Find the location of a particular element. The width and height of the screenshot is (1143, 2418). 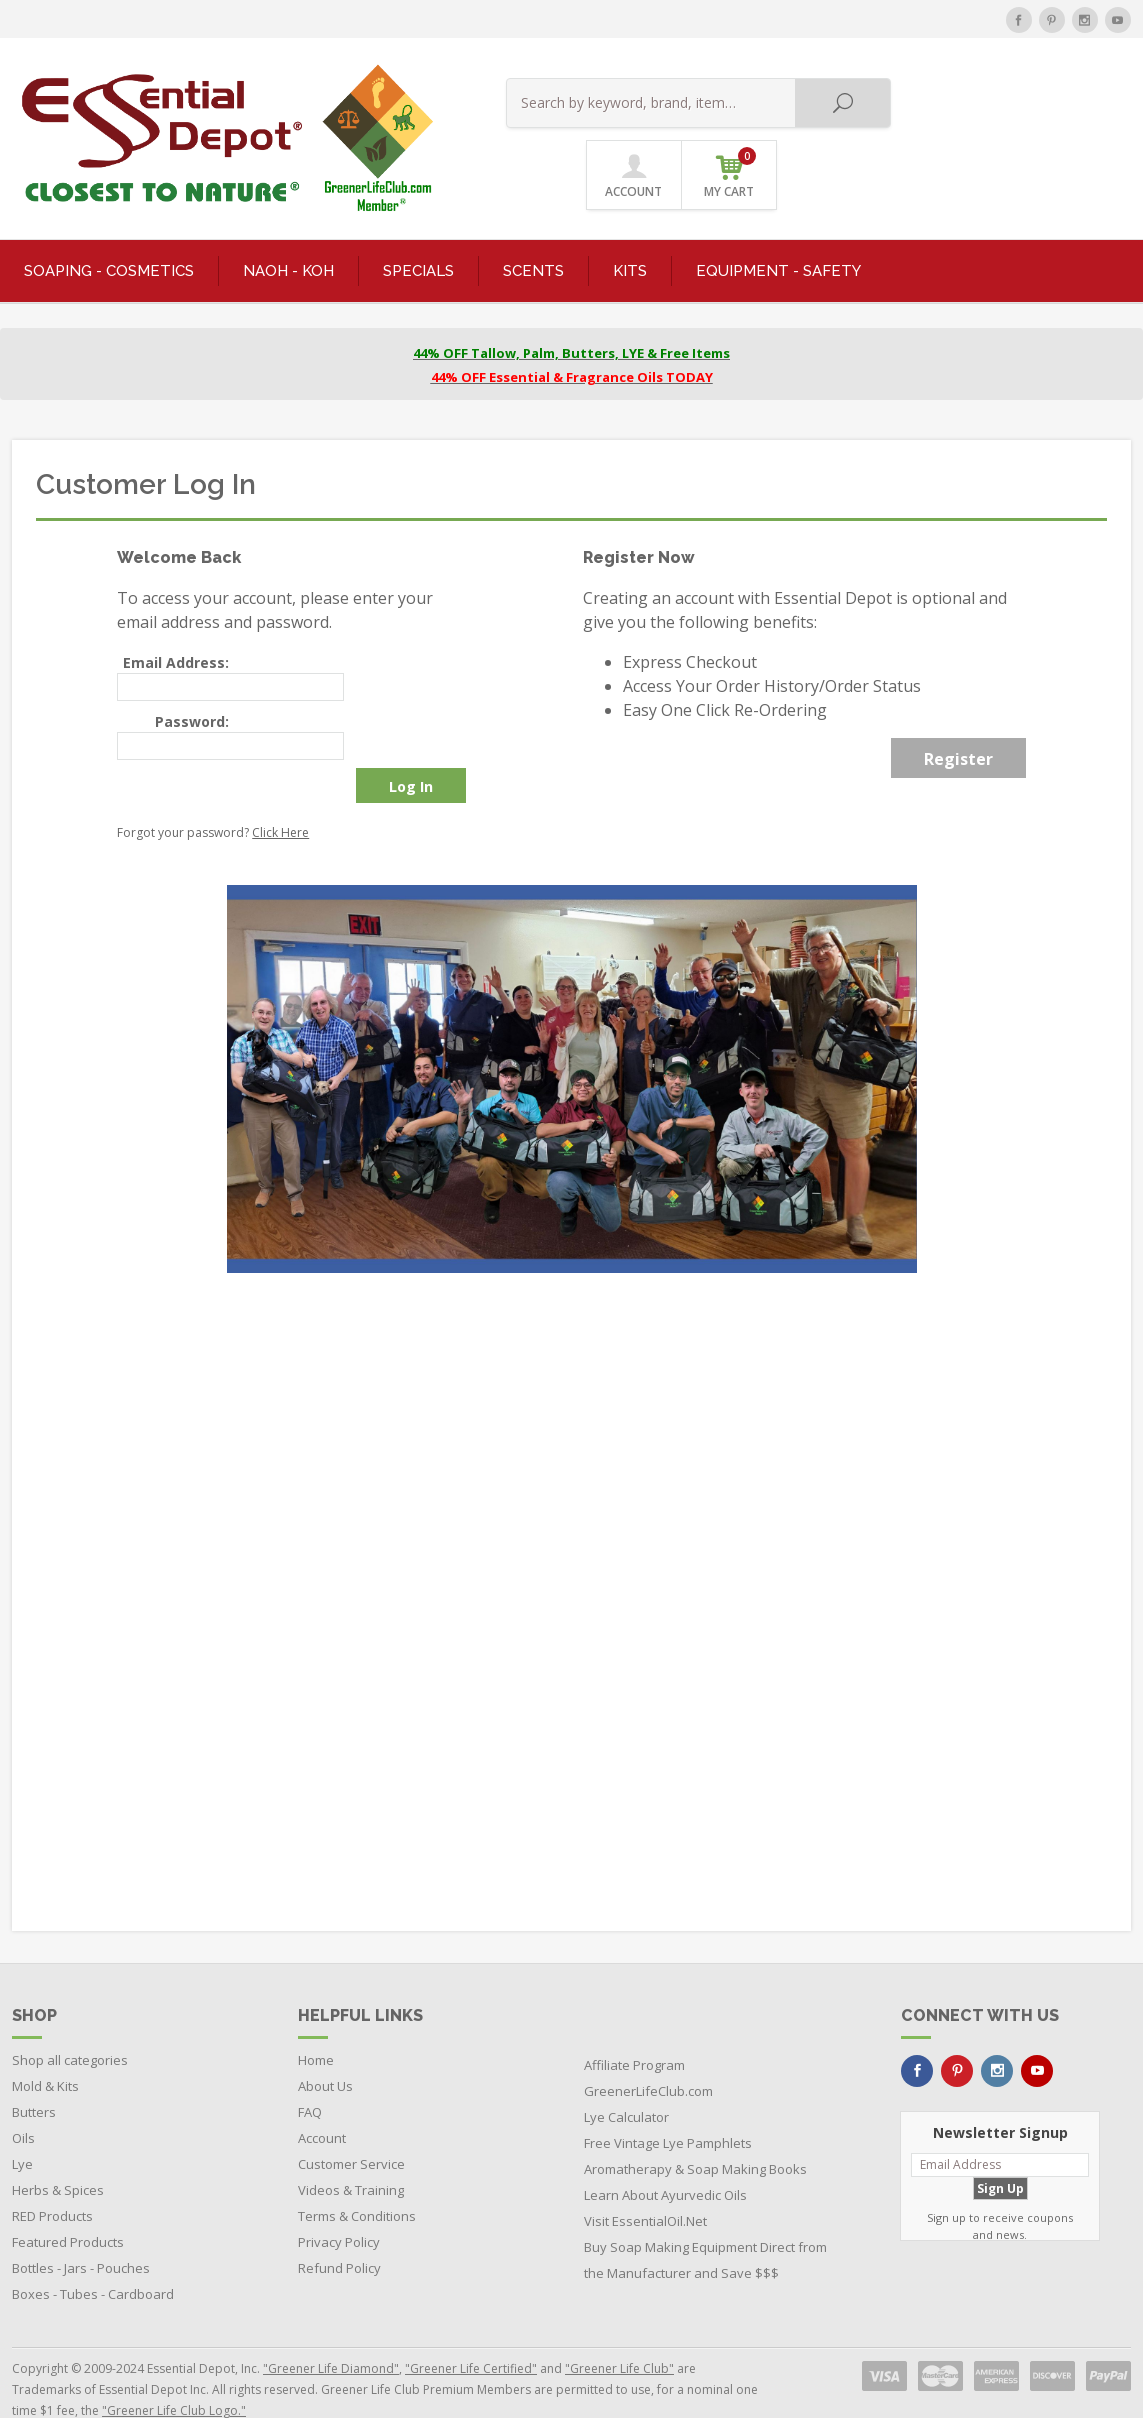

Email Address: is located at coordinates (176, 625).